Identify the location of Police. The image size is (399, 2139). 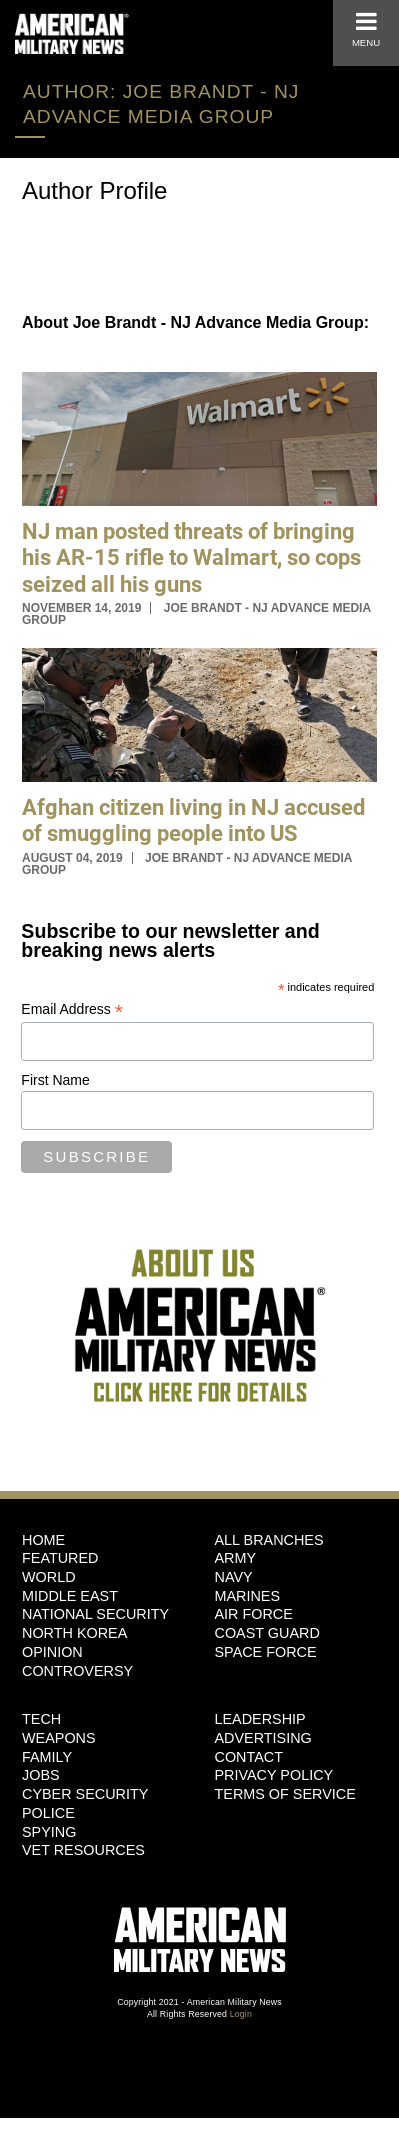
(48, 1813).